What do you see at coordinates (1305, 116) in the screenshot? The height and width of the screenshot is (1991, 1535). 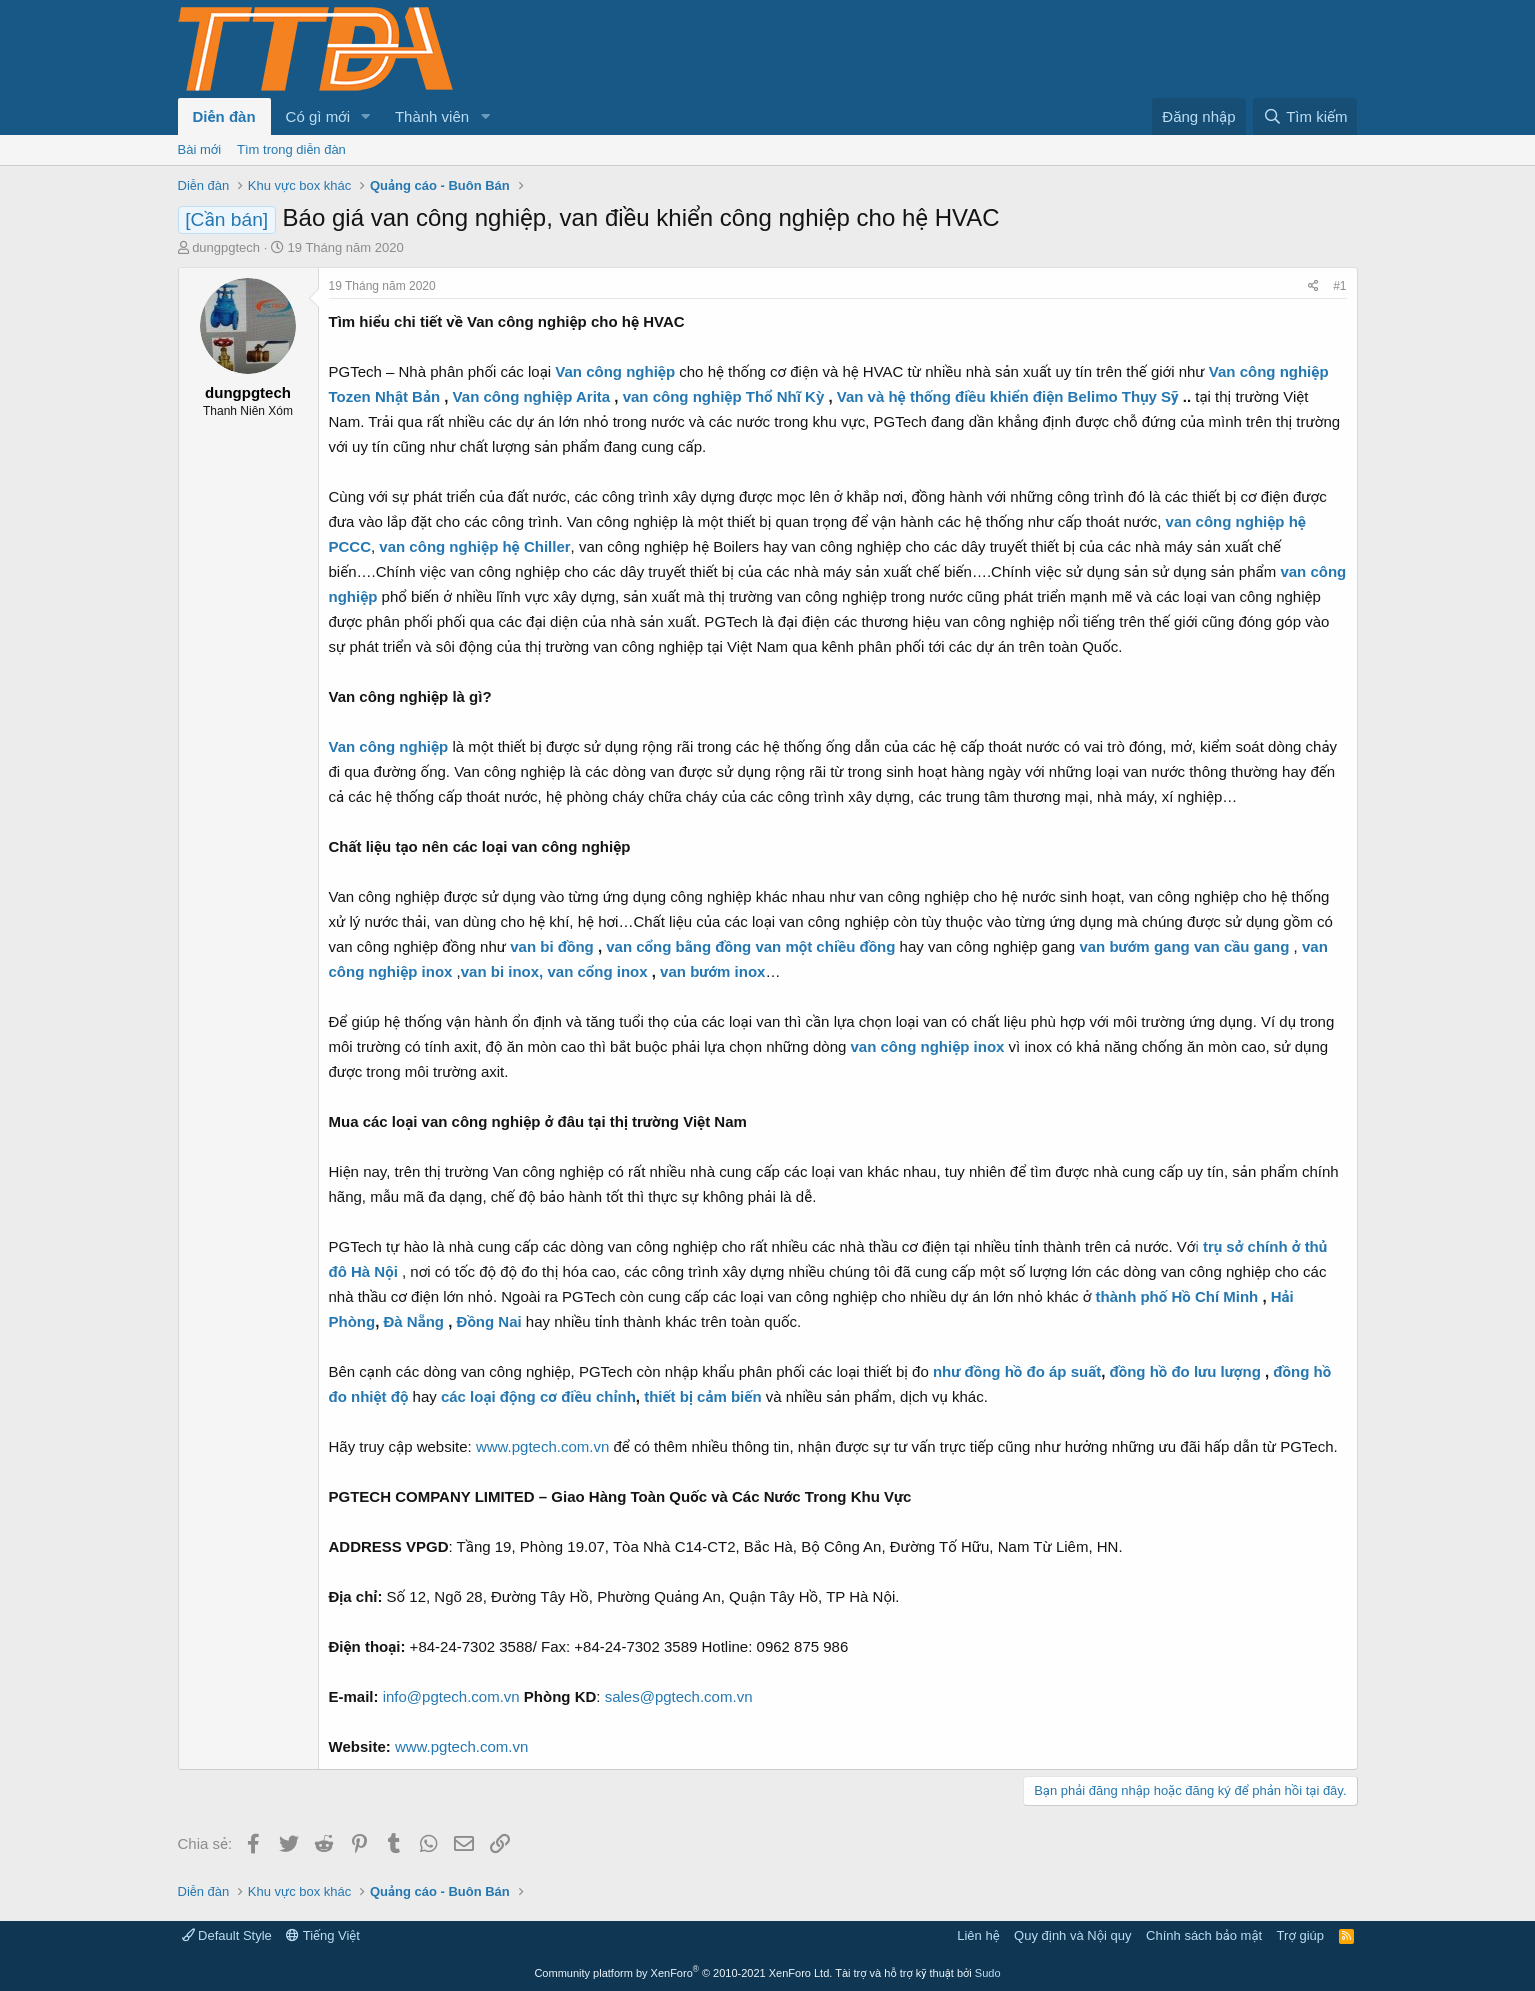 I see `[Tìm kiếm]` at bounding box center [1305, 116].